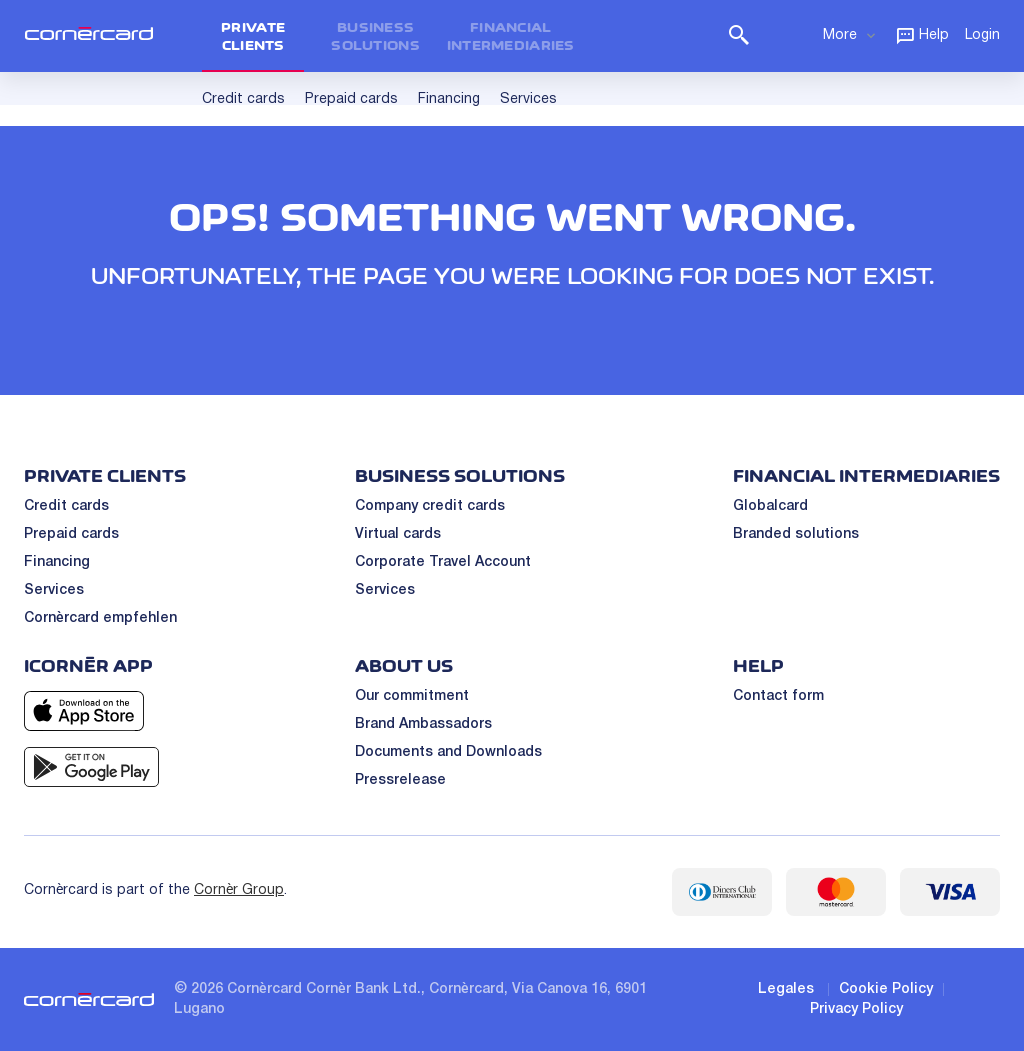 Image resolution: width=1024 pixels, height=1051 pixels. I want to click on Help, so click(922, 35).